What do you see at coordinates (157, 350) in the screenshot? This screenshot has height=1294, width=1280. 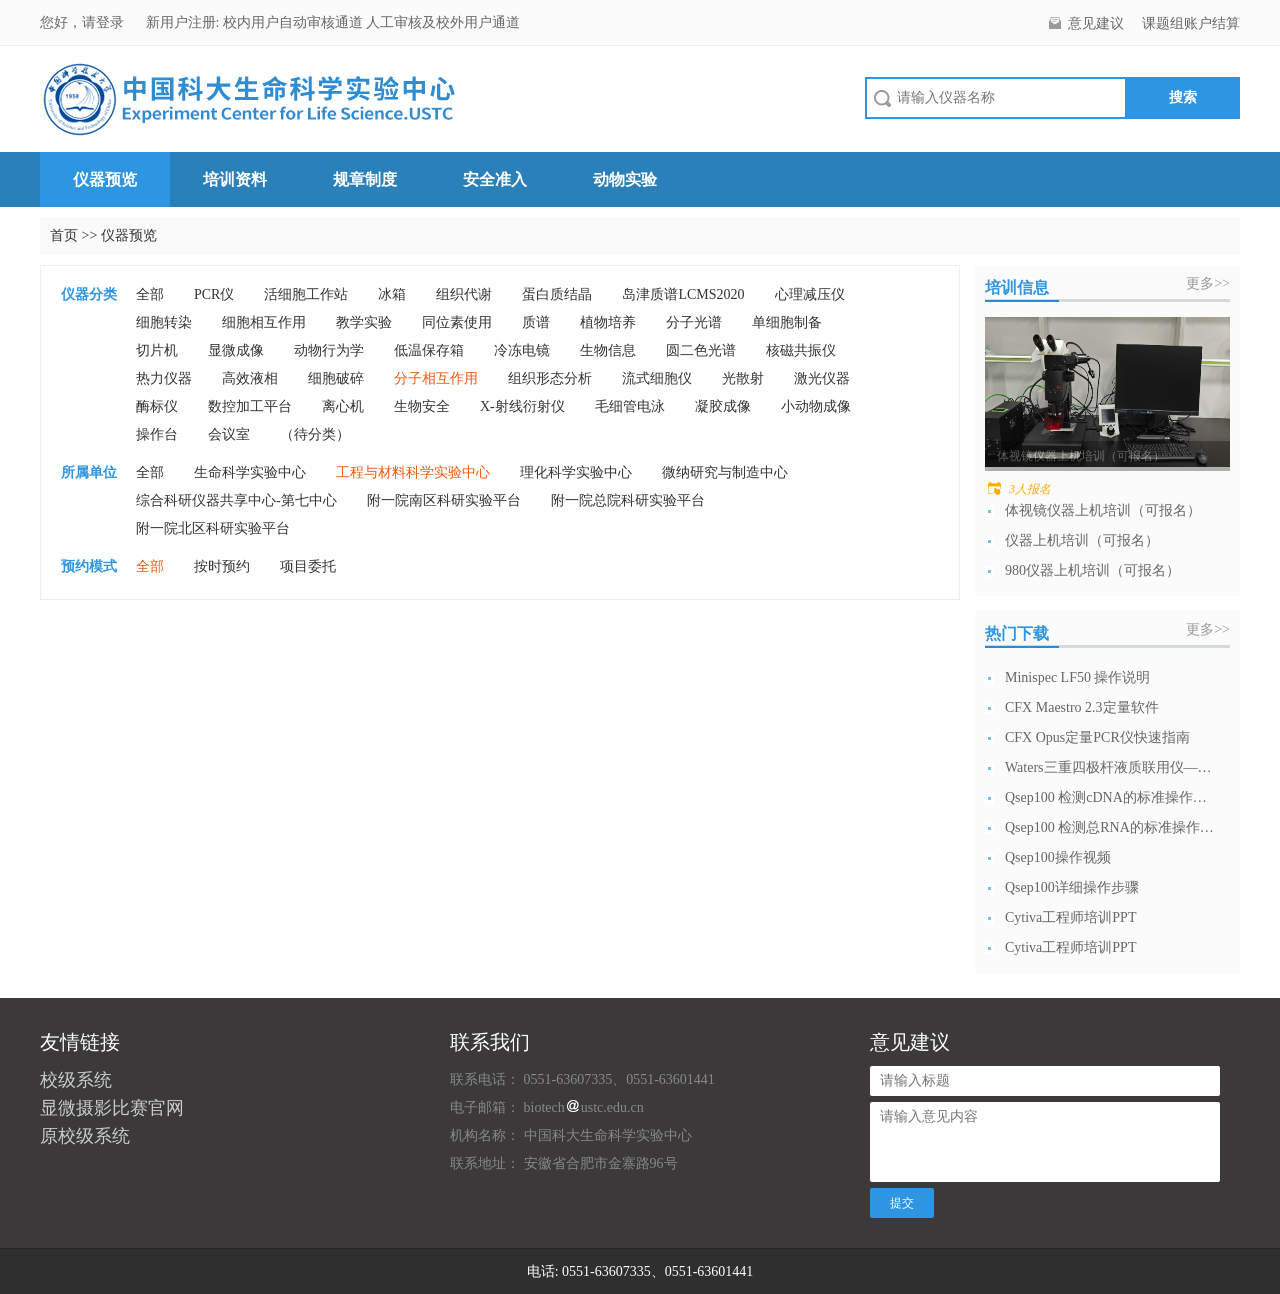 I see `切片机` at bounding box center [157, 350].